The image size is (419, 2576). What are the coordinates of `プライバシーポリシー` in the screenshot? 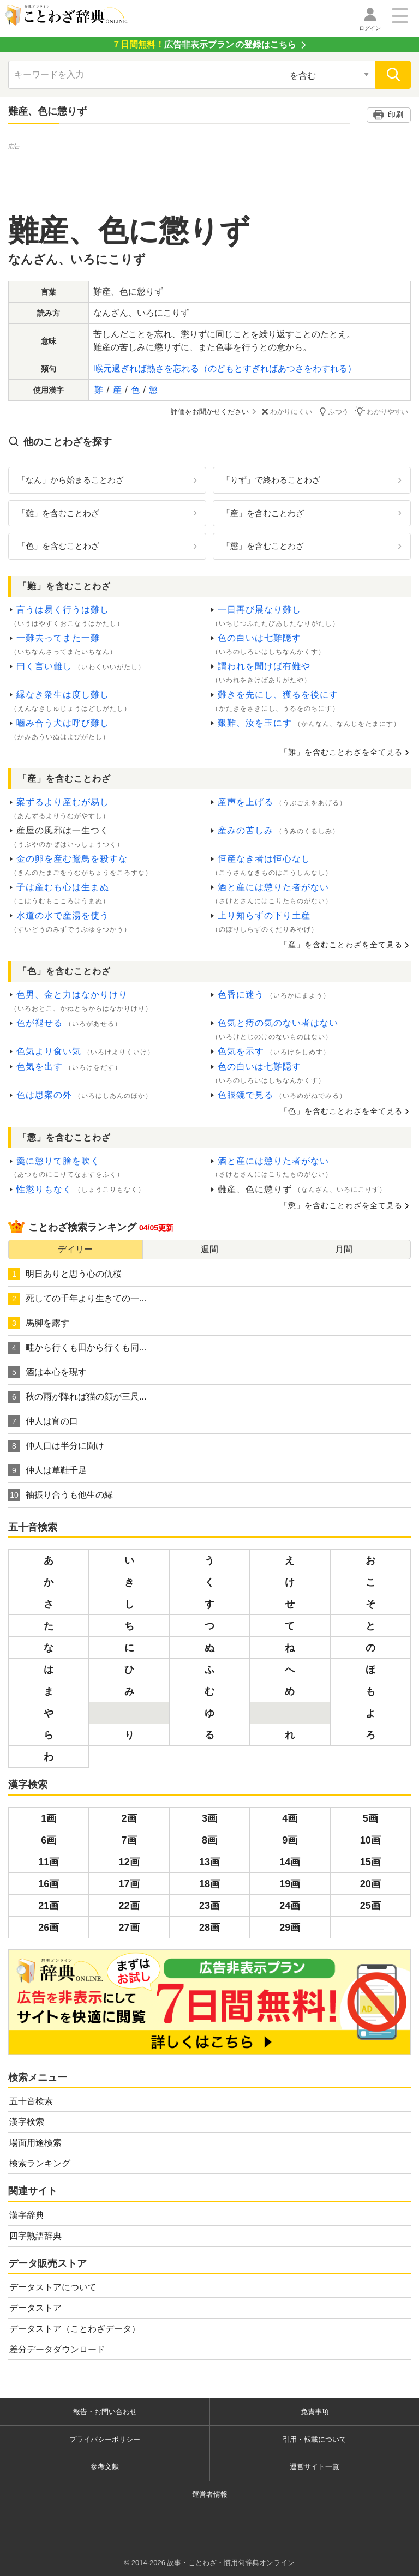 It's located at (104, 2439).